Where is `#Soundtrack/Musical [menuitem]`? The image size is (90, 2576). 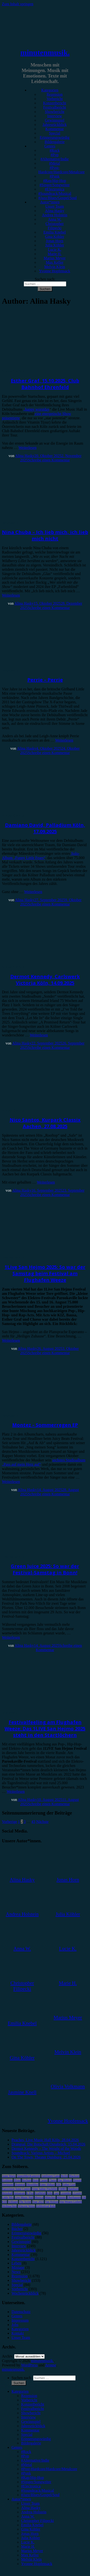 #Soundtrack/Musical [menuitem] is located at coordinates (37, 2490).